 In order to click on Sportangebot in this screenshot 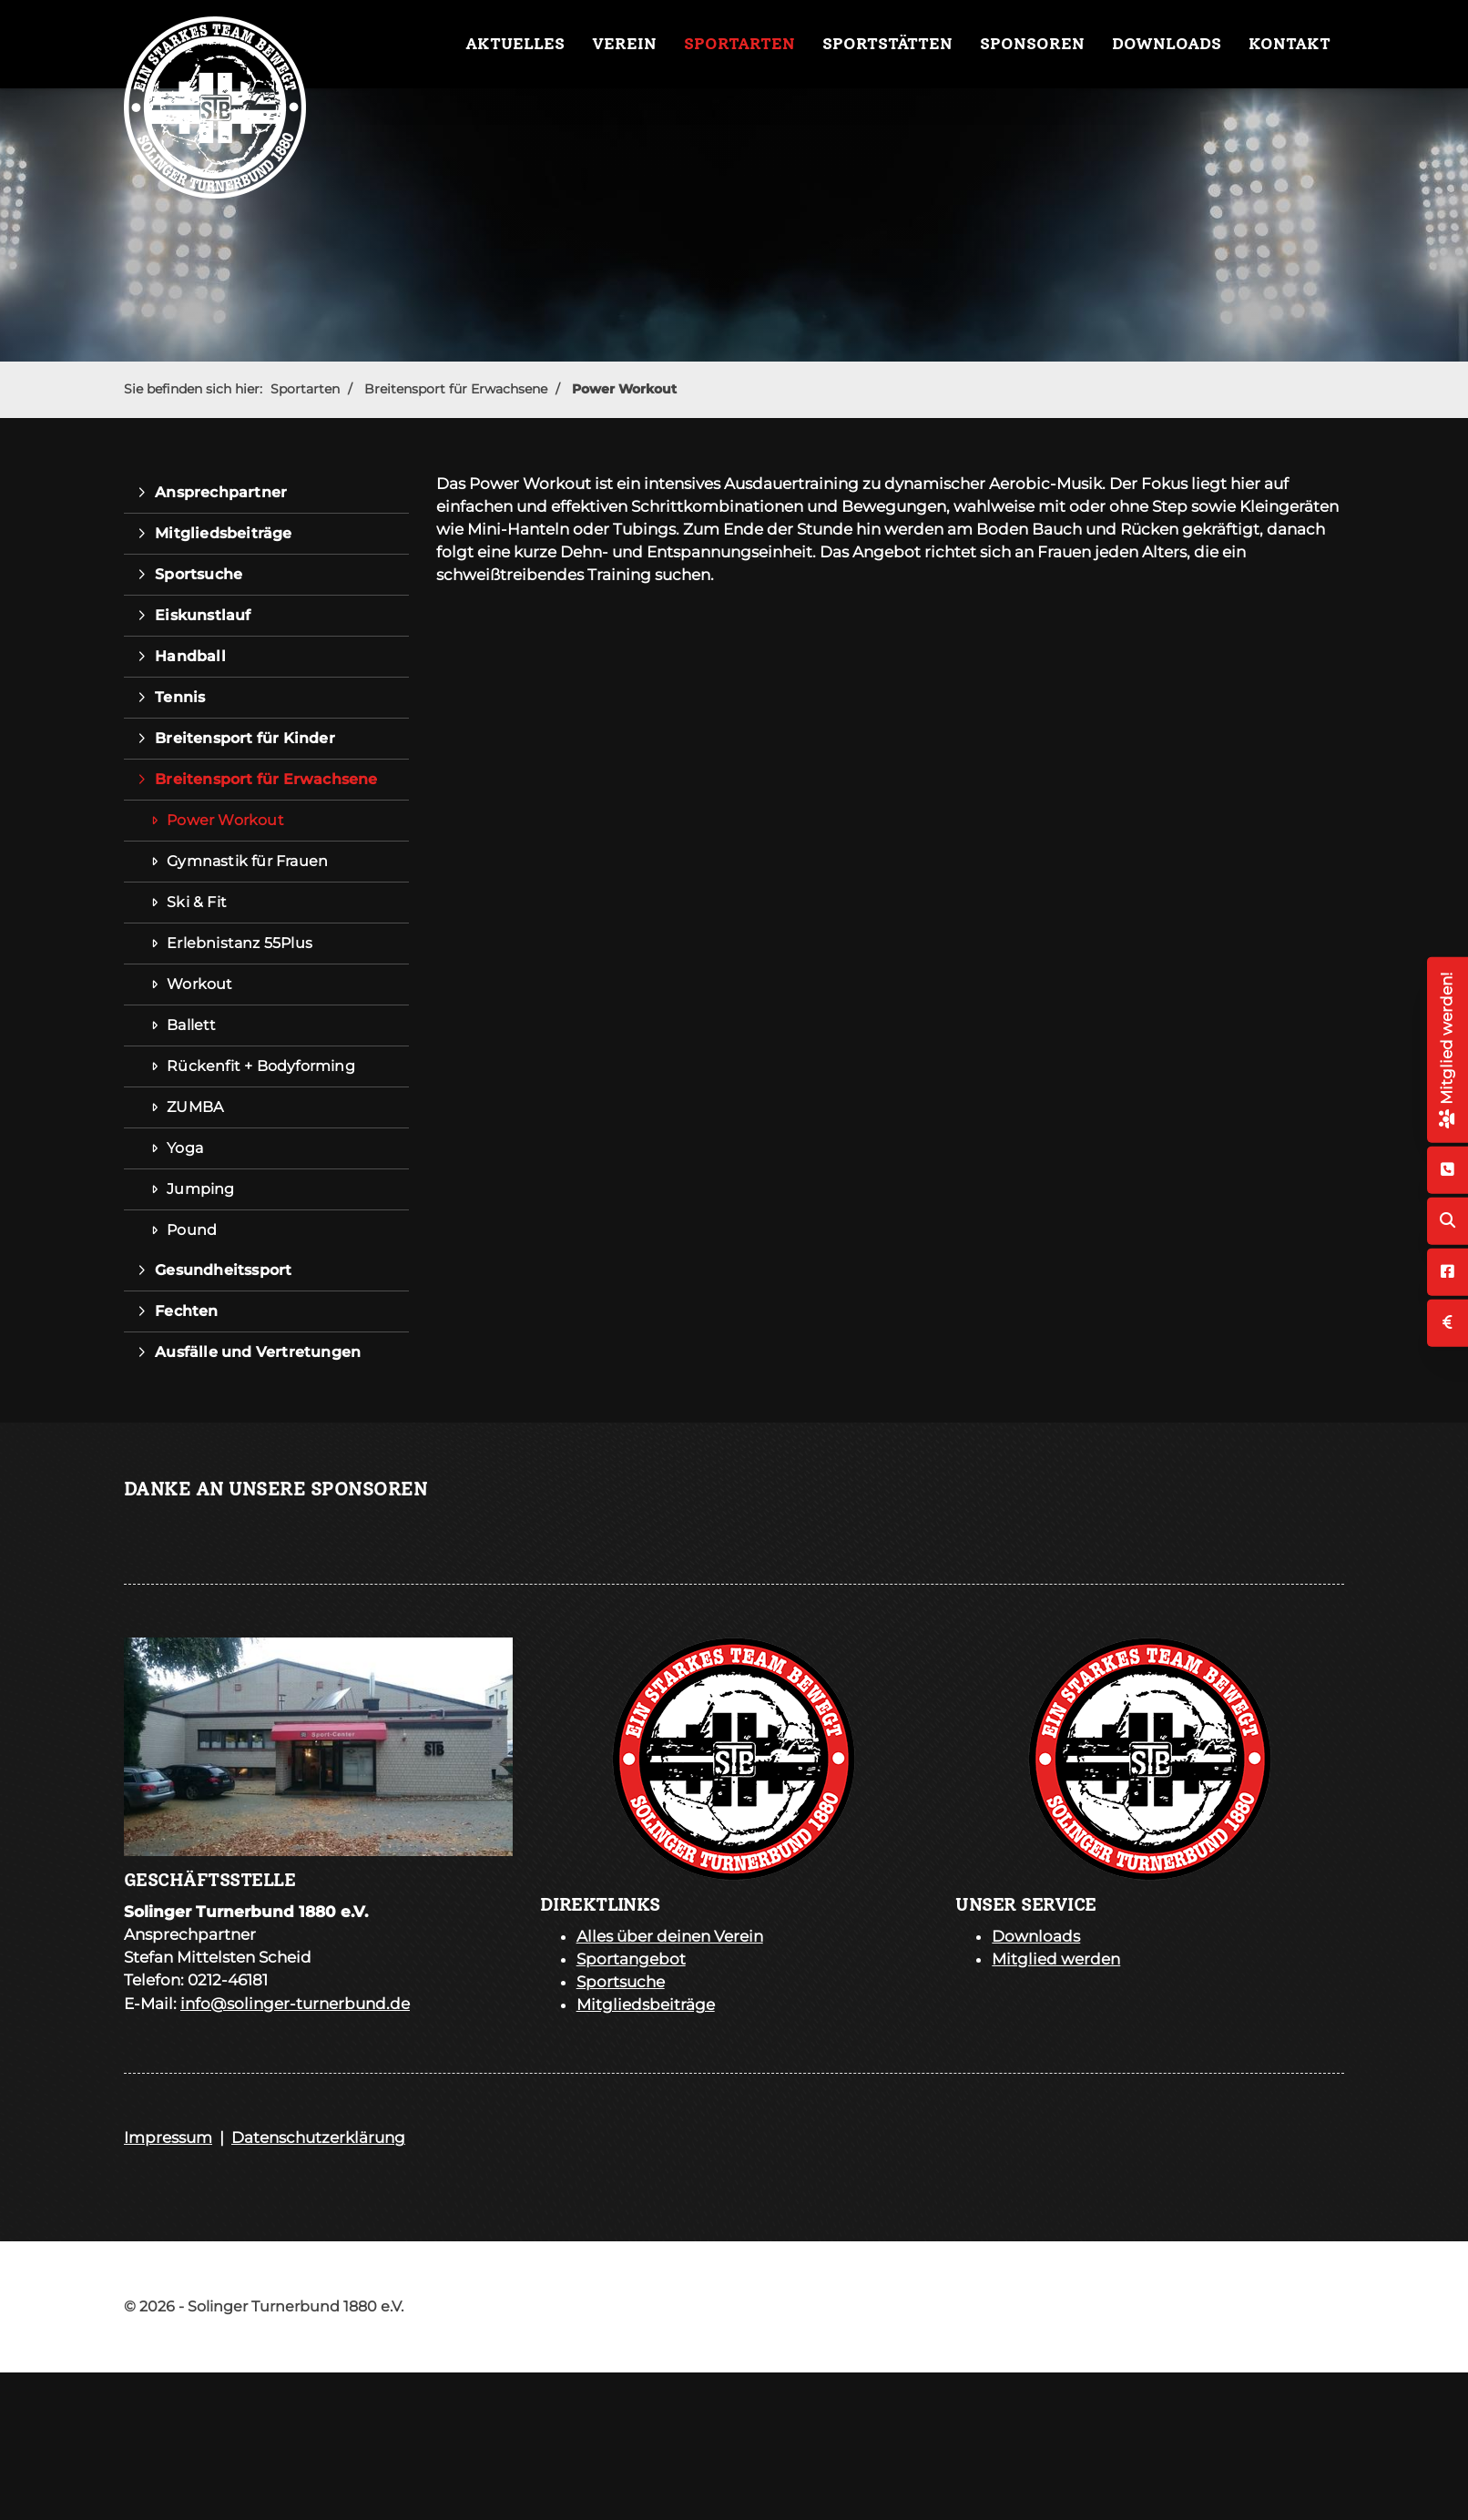, I will do `click(631, 1959)`.